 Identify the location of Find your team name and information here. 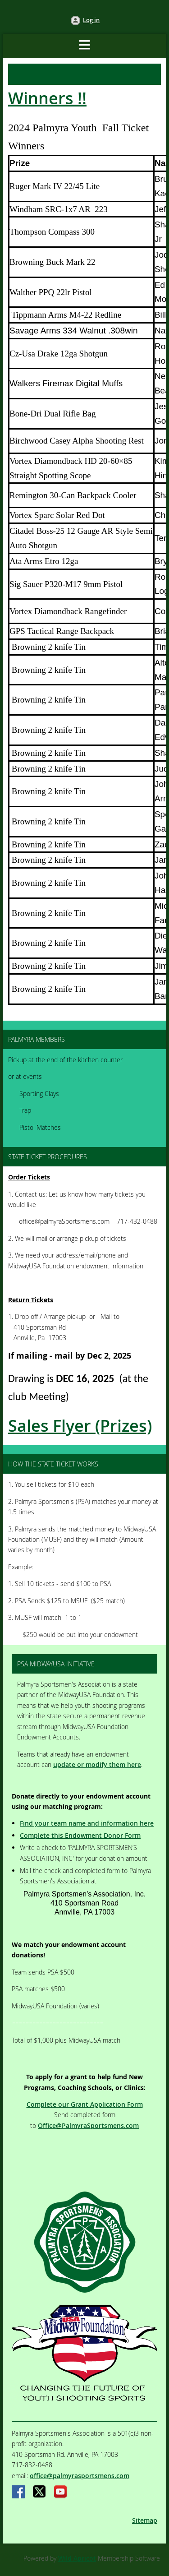
(87, 1823).